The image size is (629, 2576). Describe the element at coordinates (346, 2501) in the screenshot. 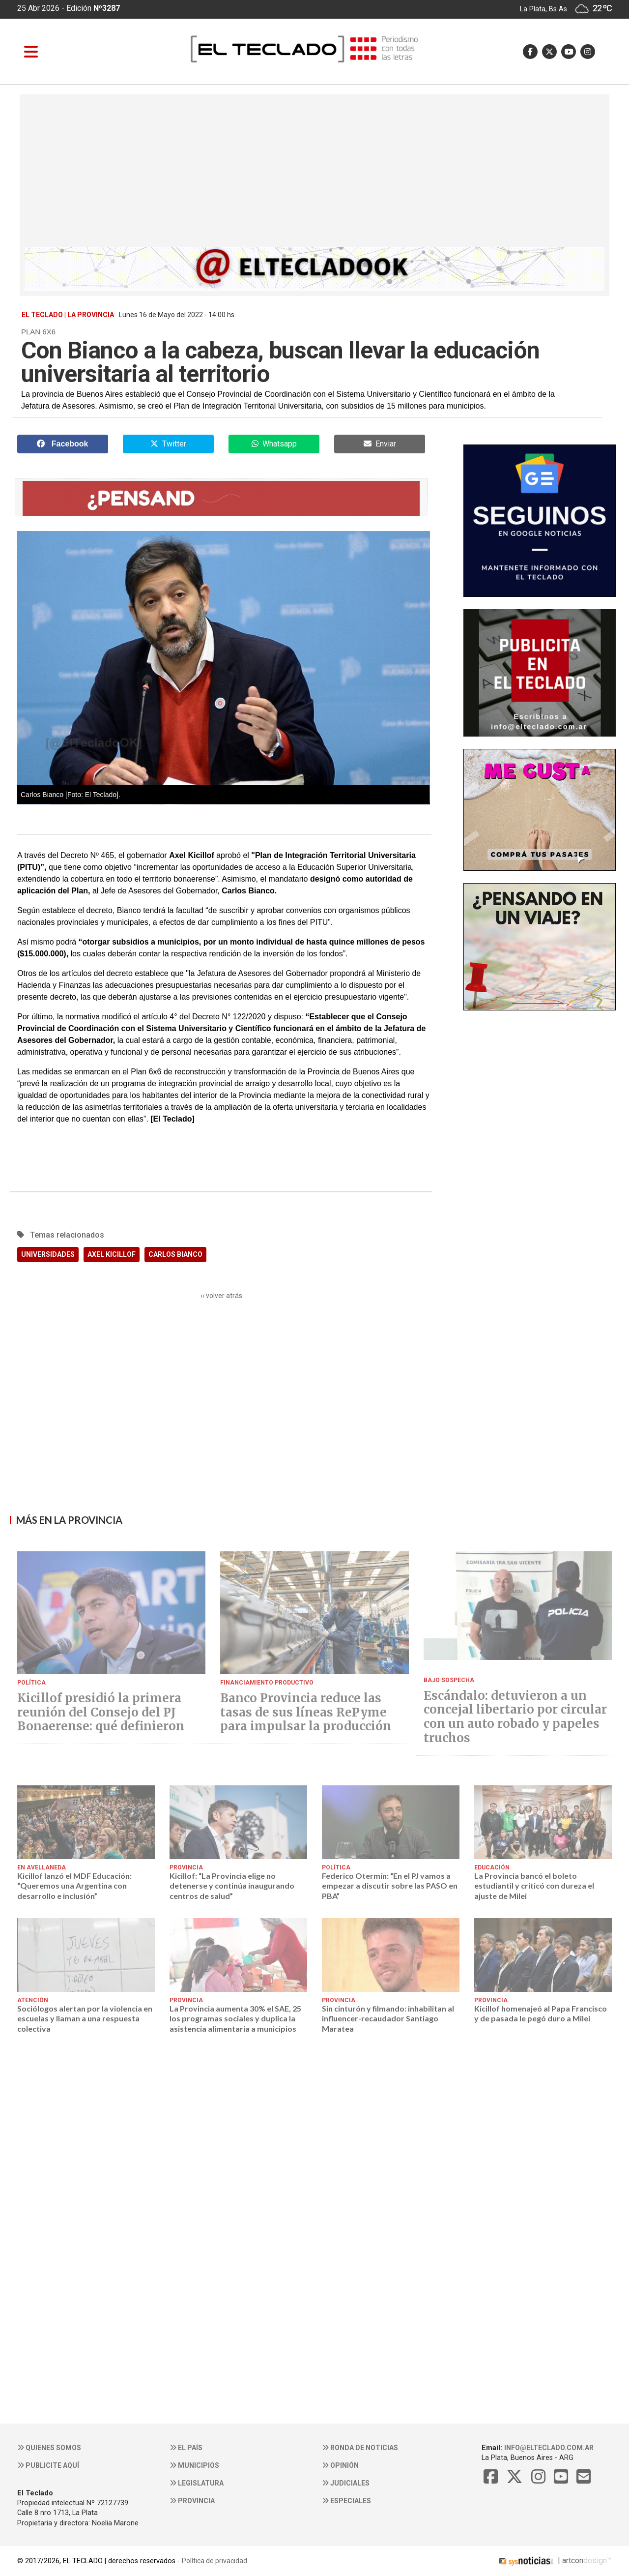

I see `Especiales` at that location.